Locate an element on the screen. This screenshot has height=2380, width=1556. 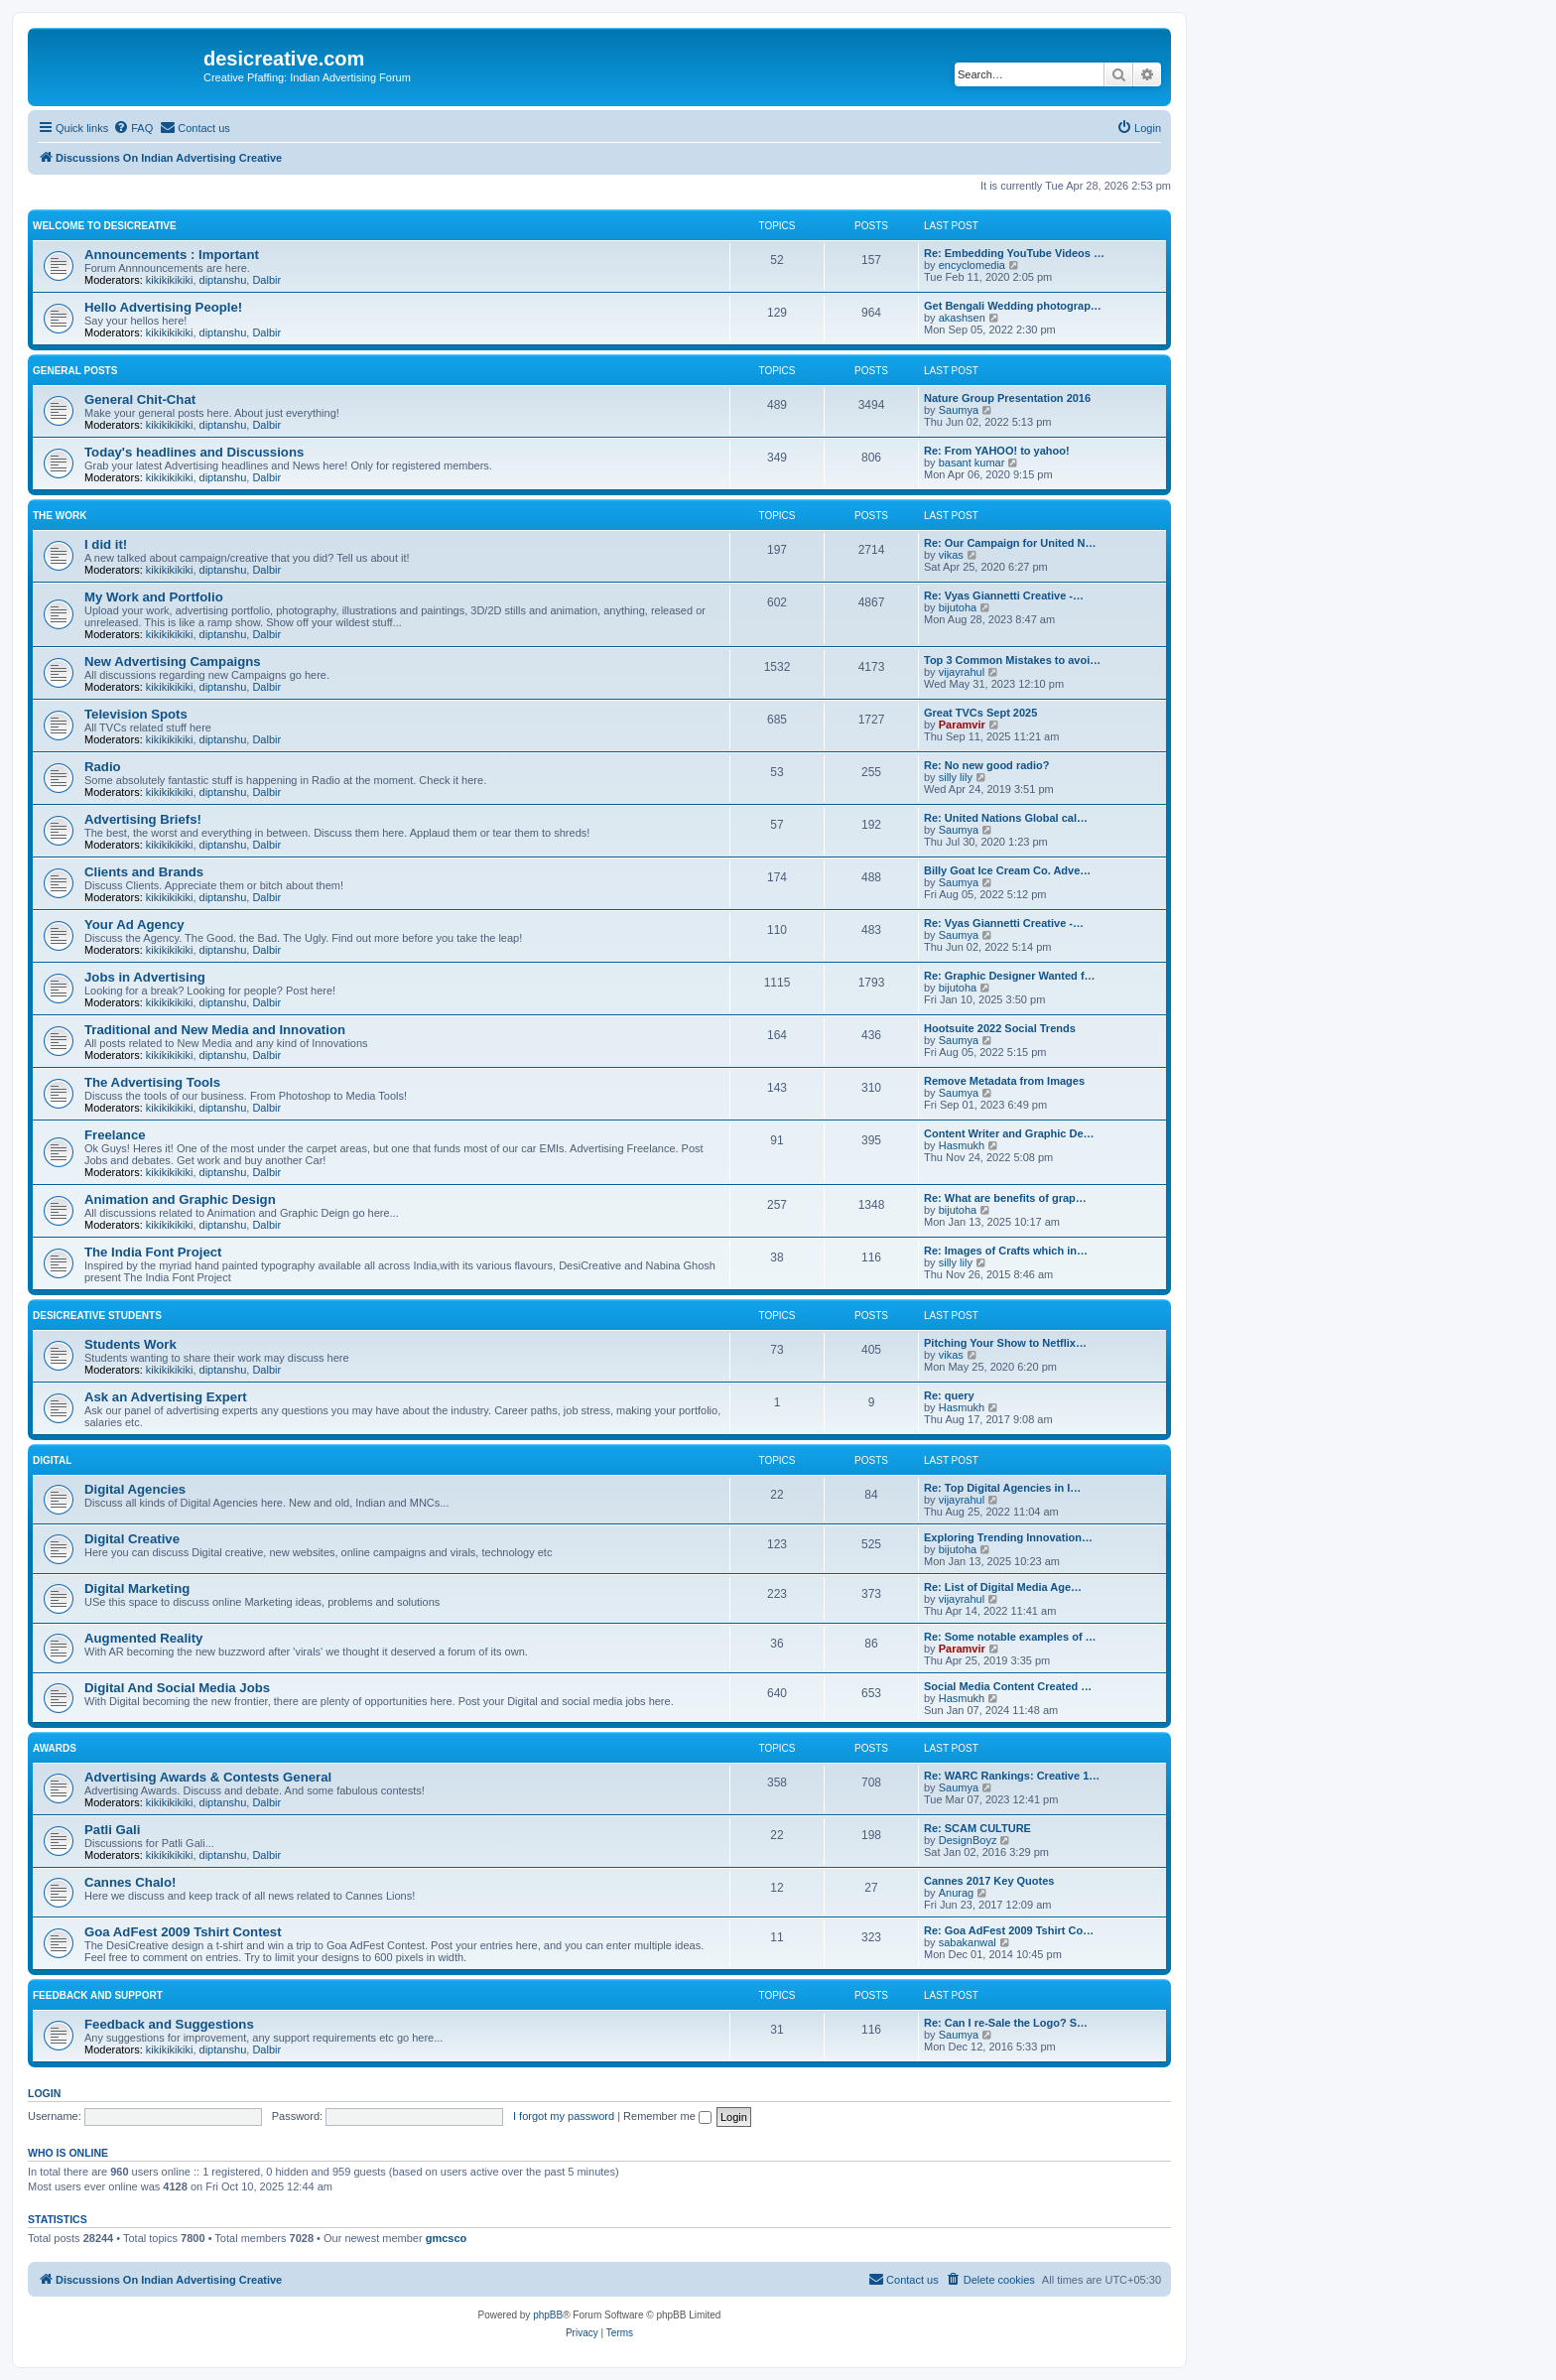
Re: Graphic Designer Wanted f… is located at coordinates (1010, 976).